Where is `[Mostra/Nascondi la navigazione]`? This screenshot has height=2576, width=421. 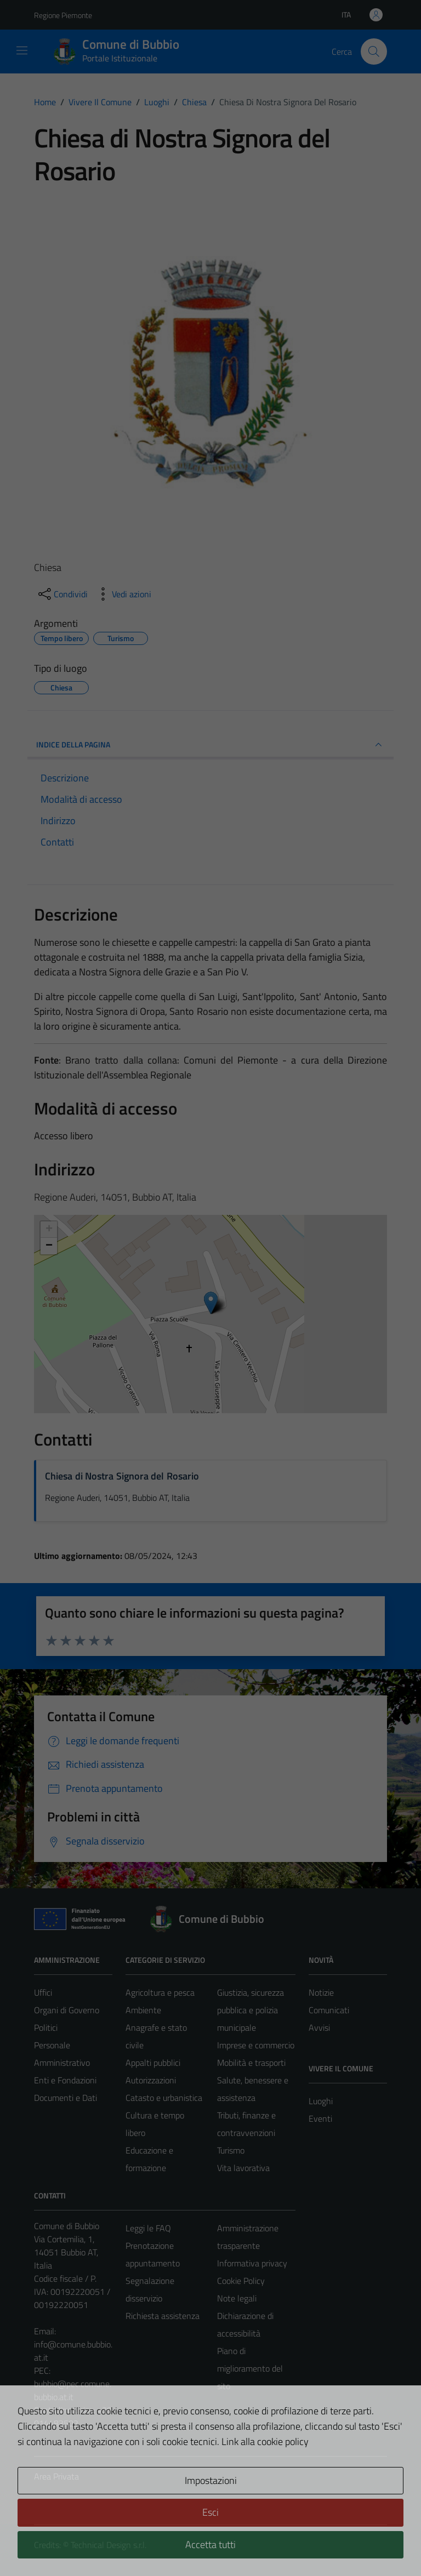
[Mostra/Nascondi la navigazione] is located at coordinates (22, 50).